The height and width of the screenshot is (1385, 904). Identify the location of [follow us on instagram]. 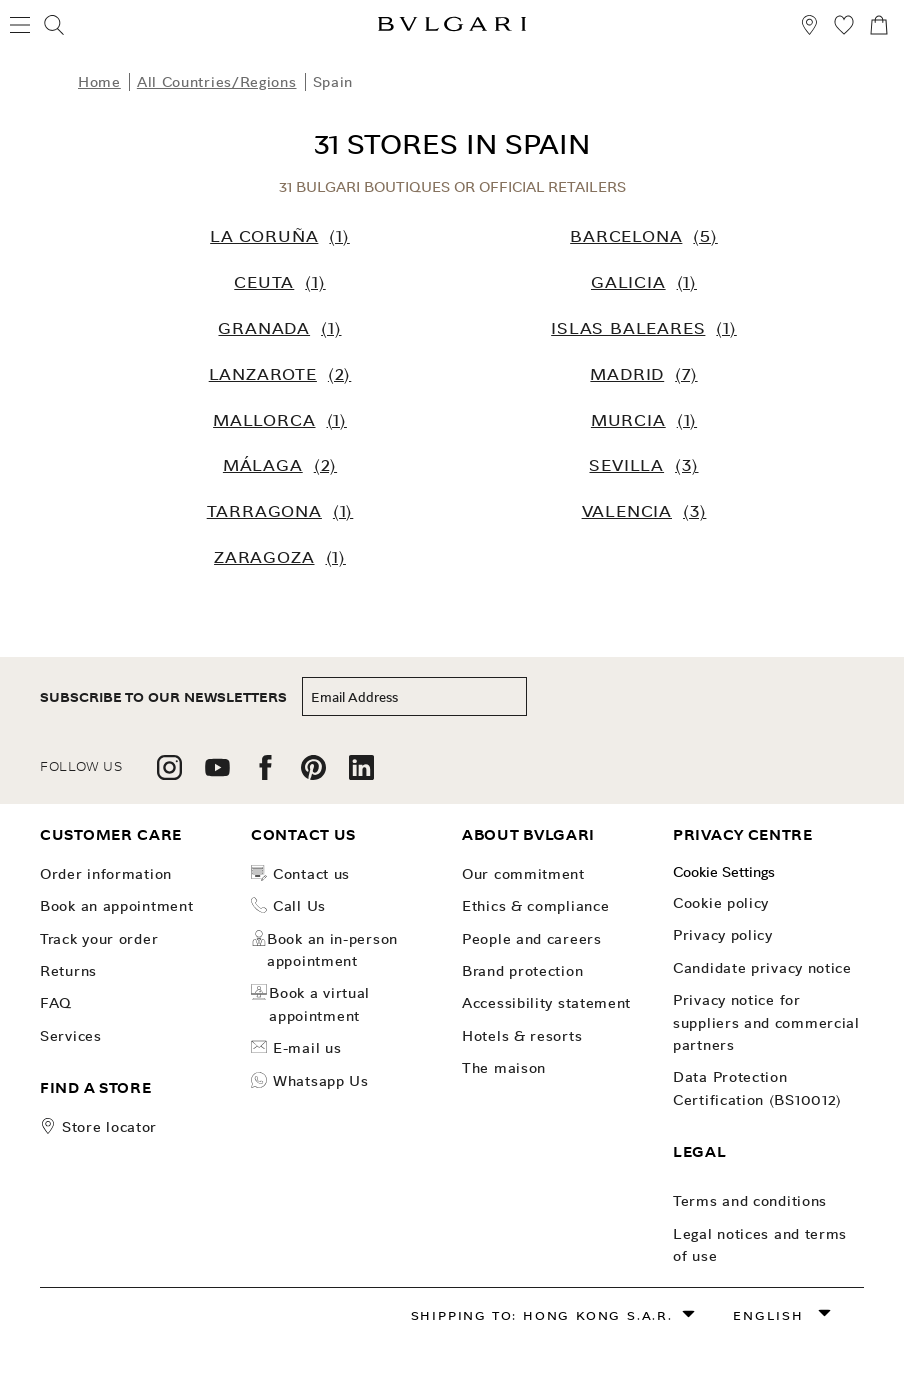
(169, 774).